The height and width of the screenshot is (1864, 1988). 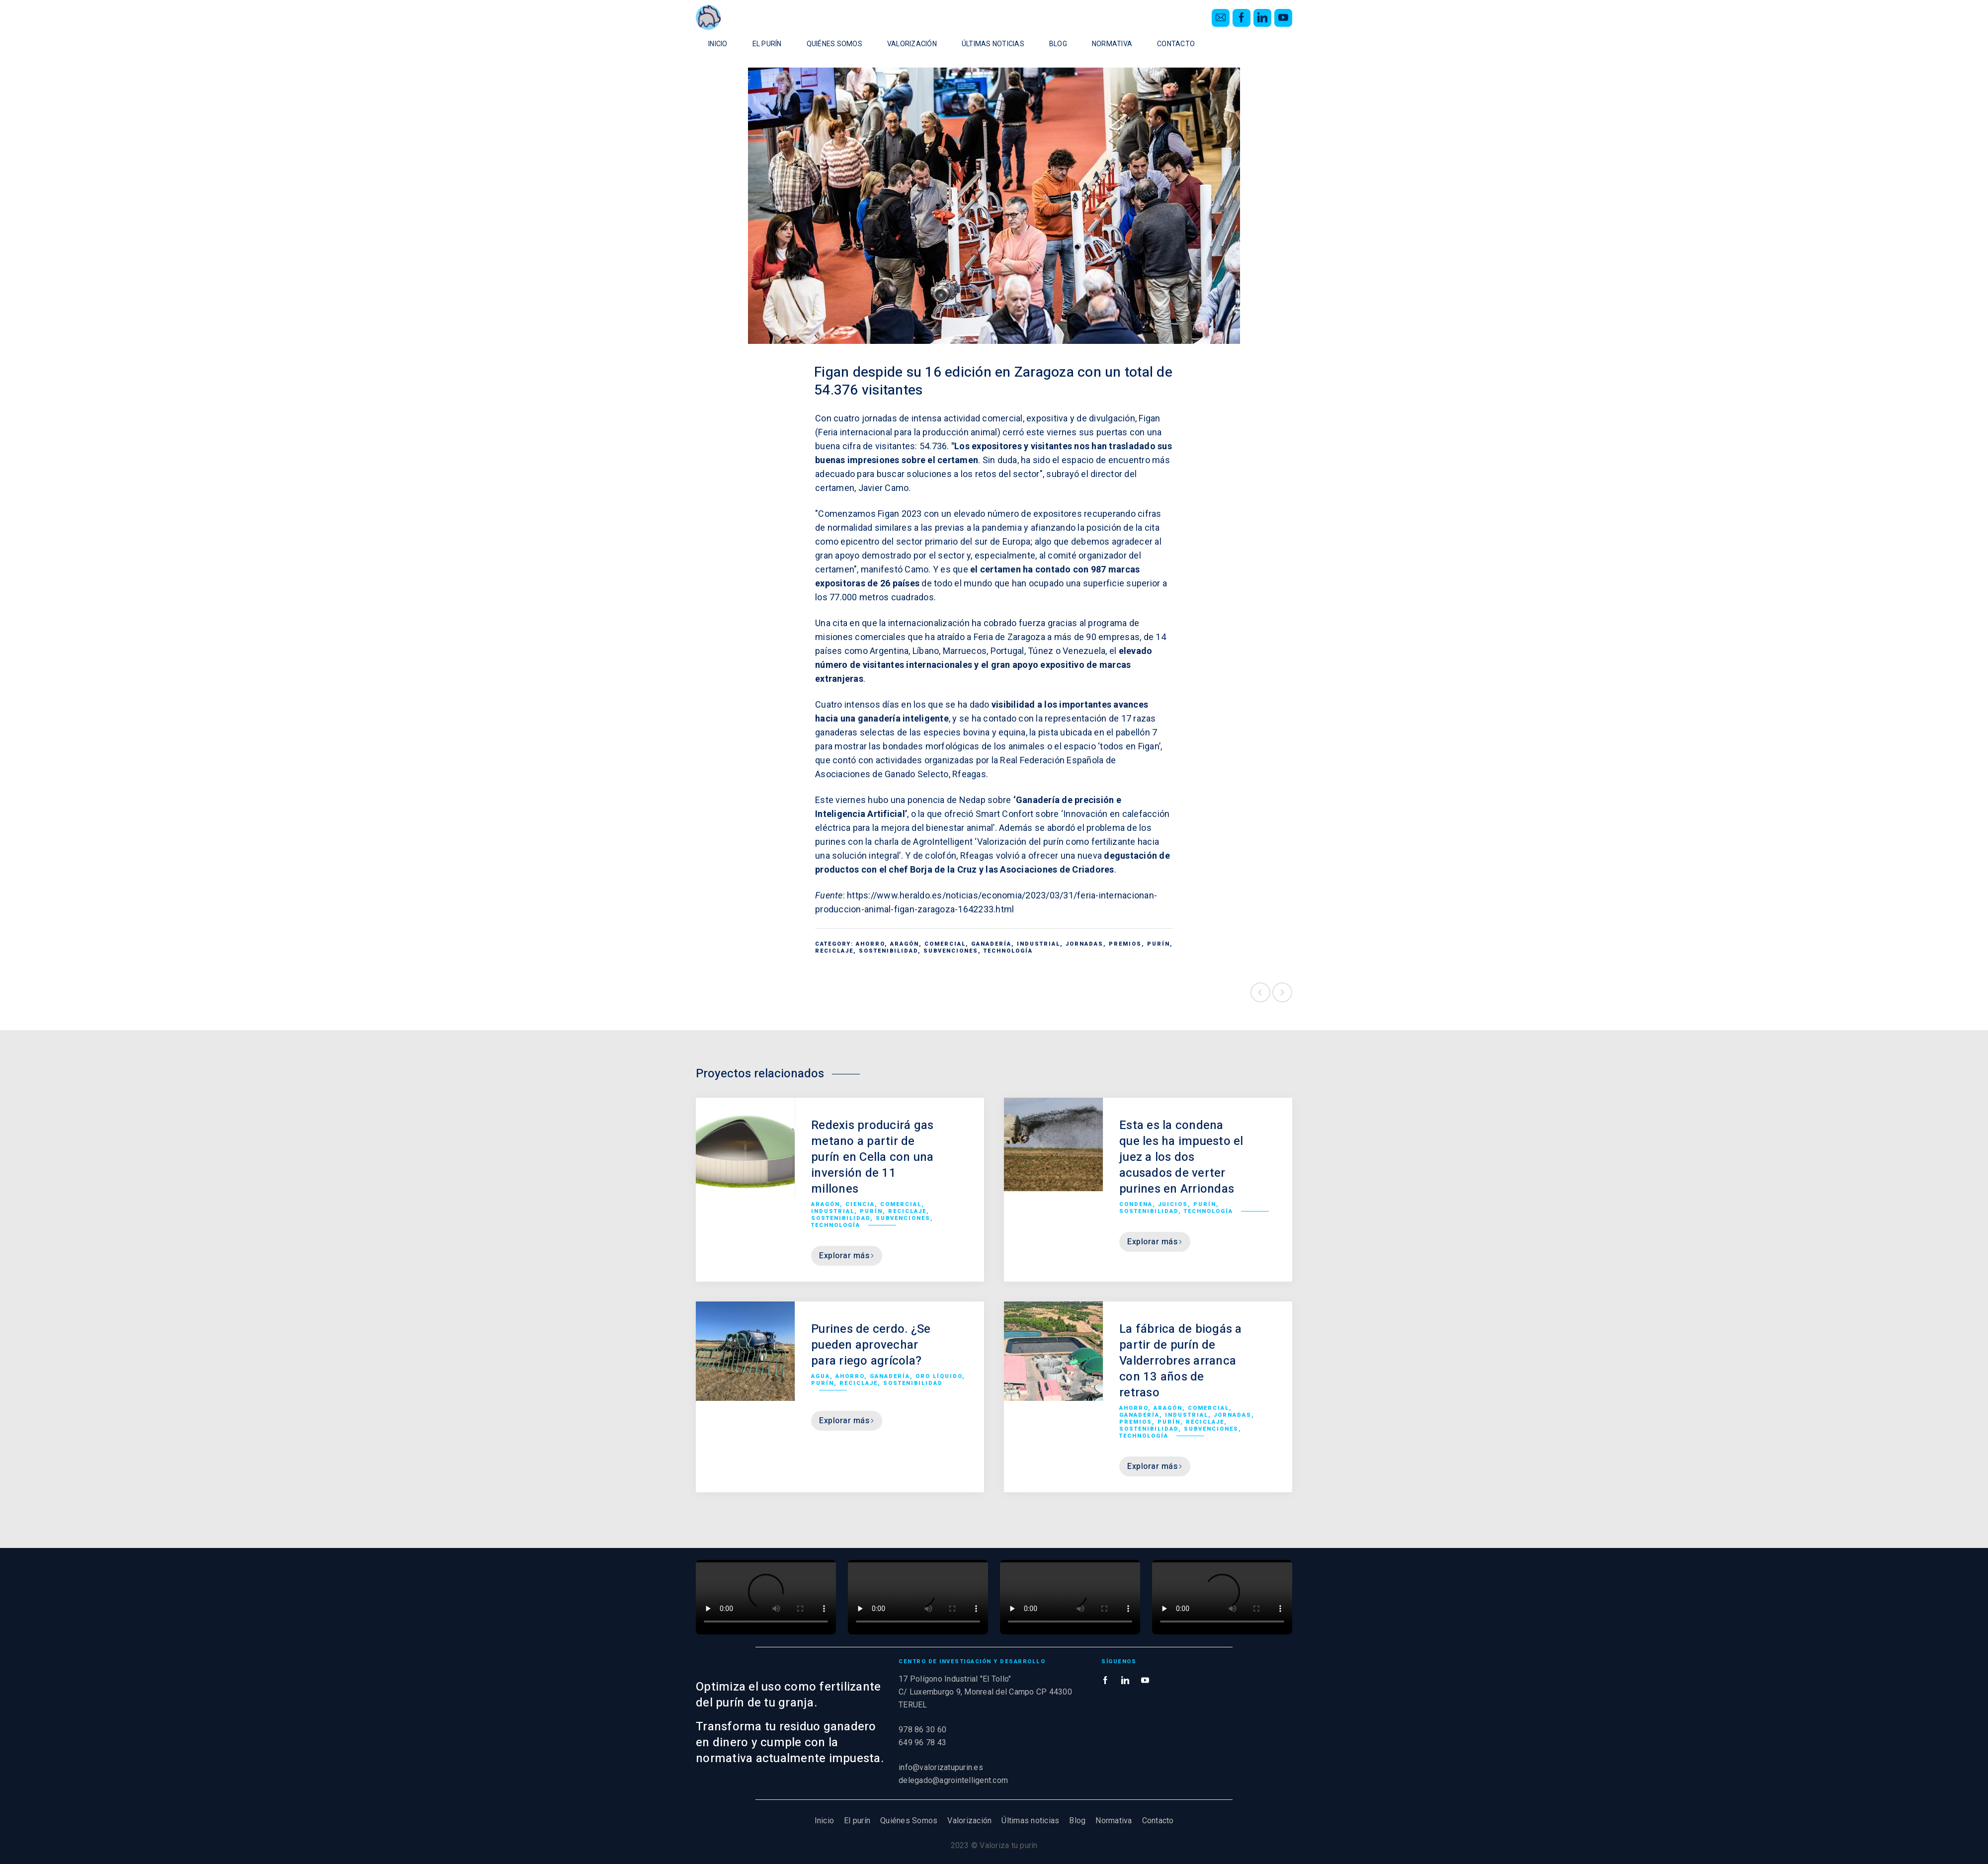 I want to click on Proyecto anterior, so click(x=1260, y=992).